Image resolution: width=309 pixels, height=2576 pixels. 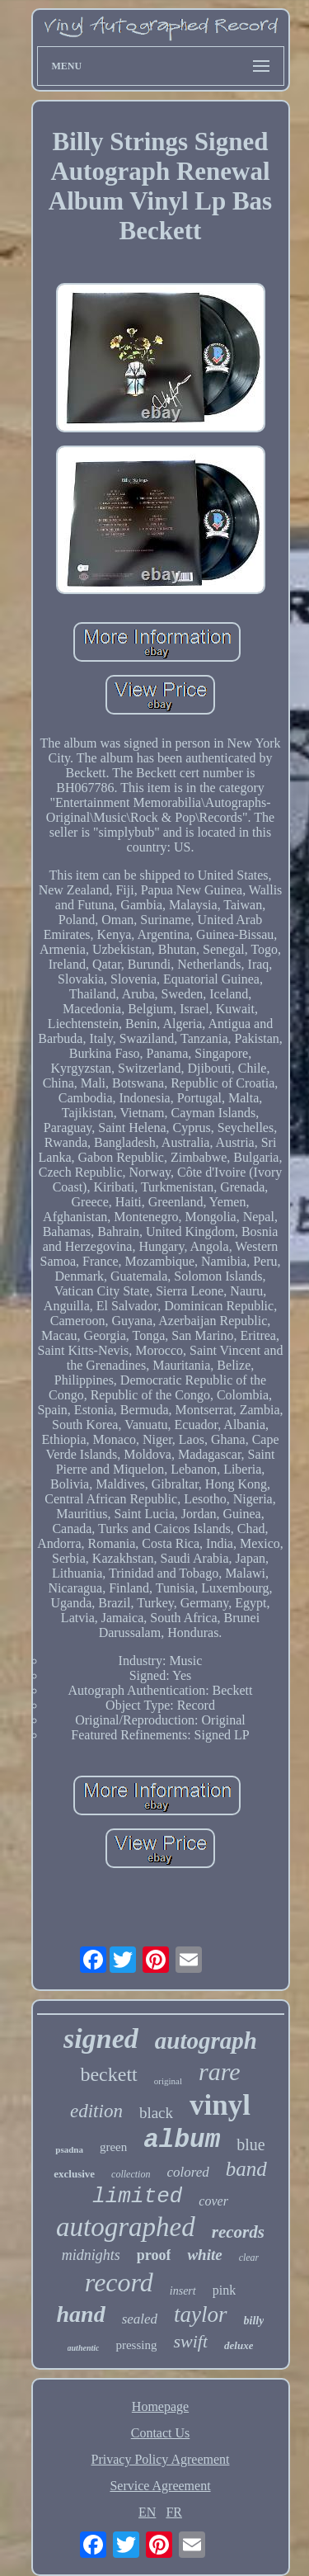 What do you see at coordinates (238, 2232) in the screenshot?
I see `records` at bounding box center [238, 2232].